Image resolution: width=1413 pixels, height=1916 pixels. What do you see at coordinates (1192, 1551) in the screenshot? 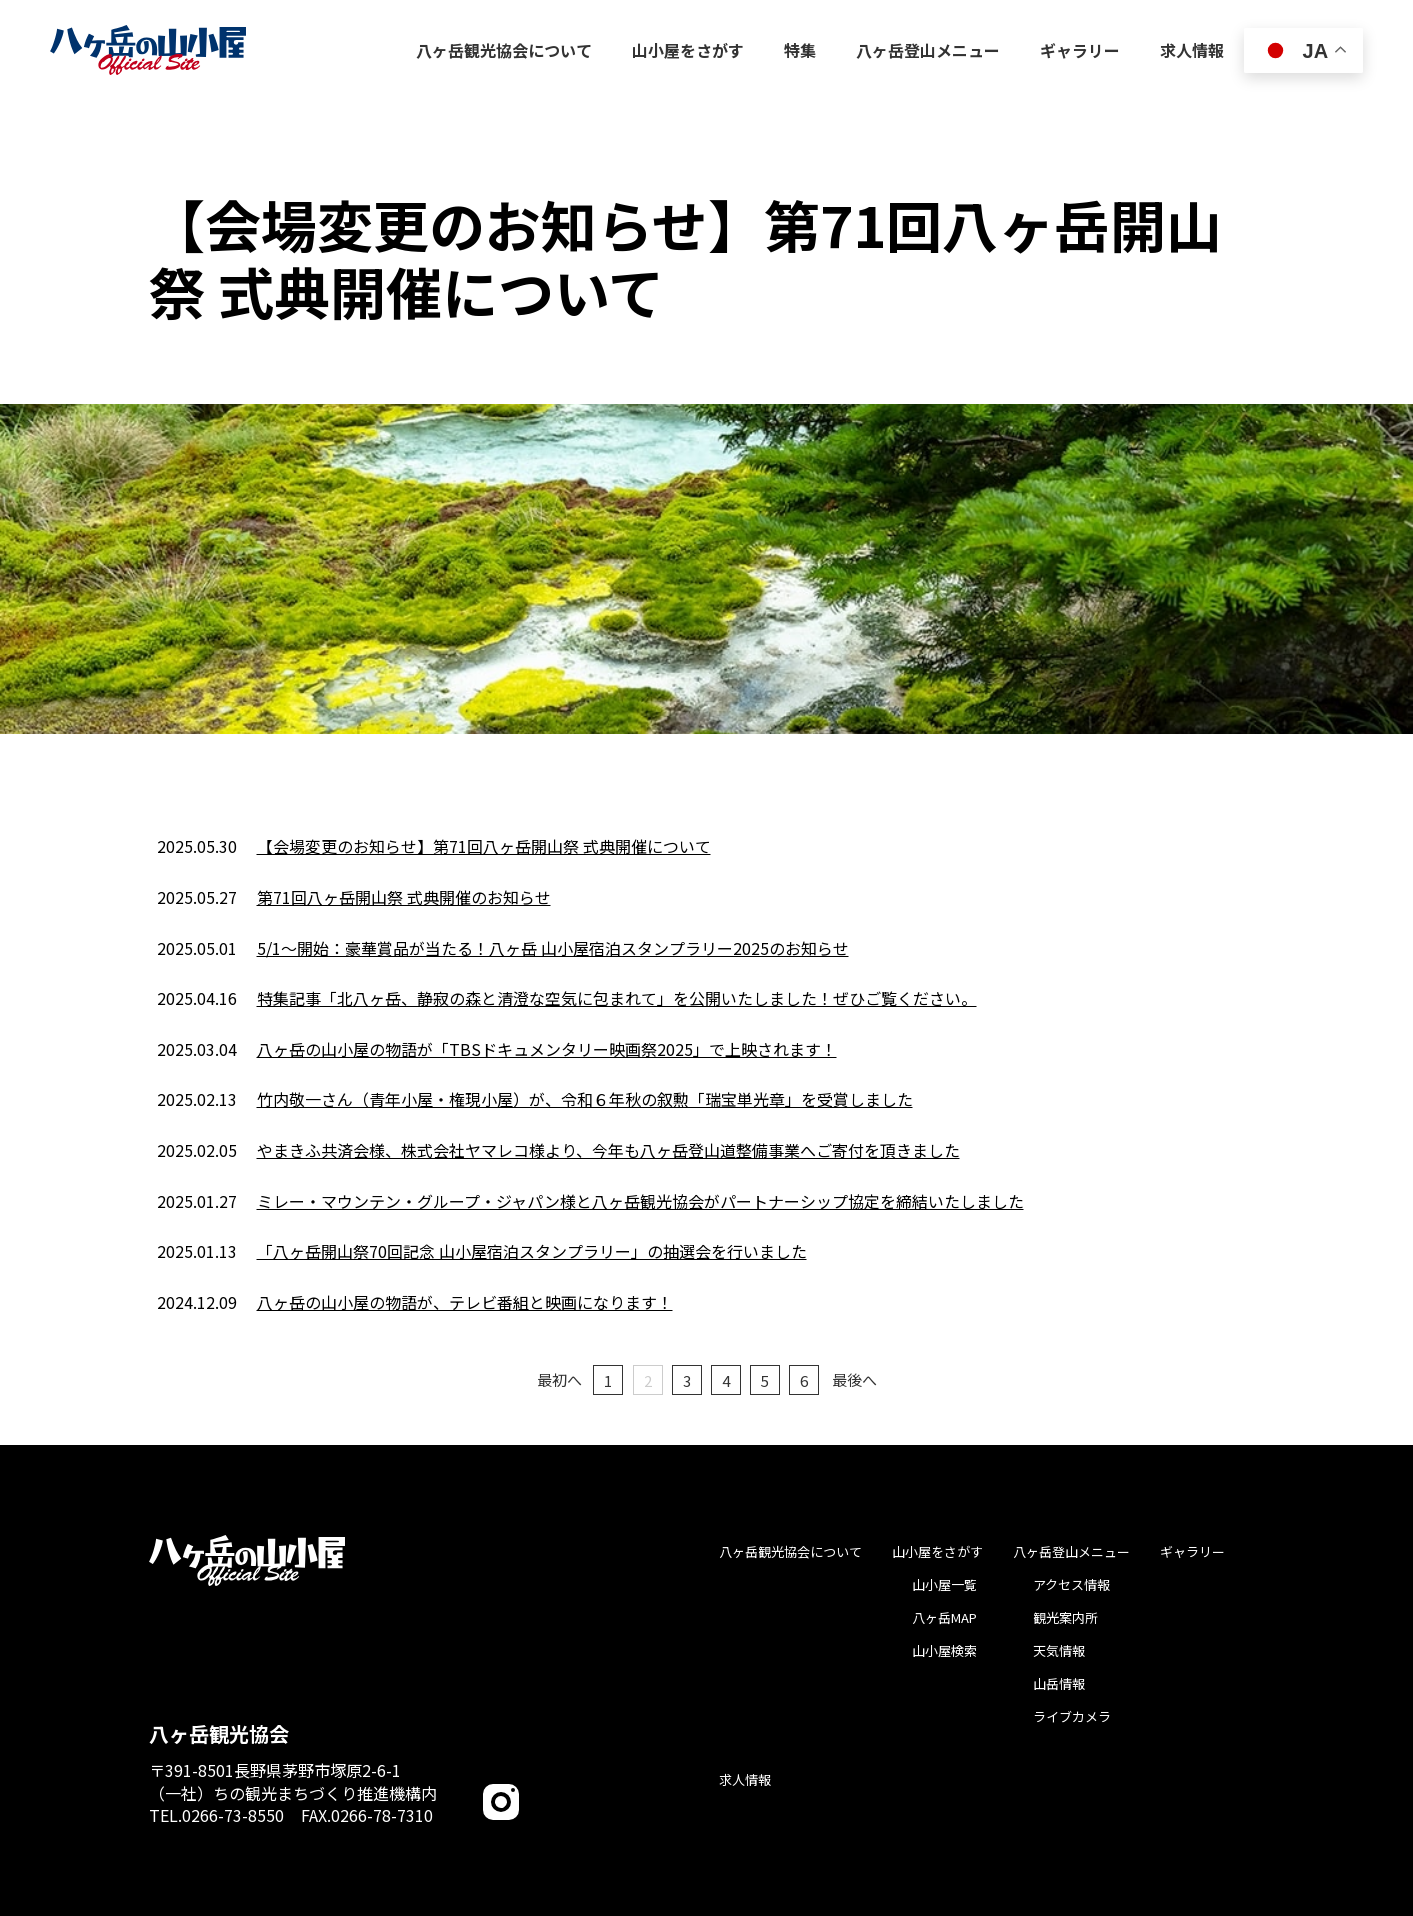
I see `ギャラリー` at bounding box center [1192, 1551].